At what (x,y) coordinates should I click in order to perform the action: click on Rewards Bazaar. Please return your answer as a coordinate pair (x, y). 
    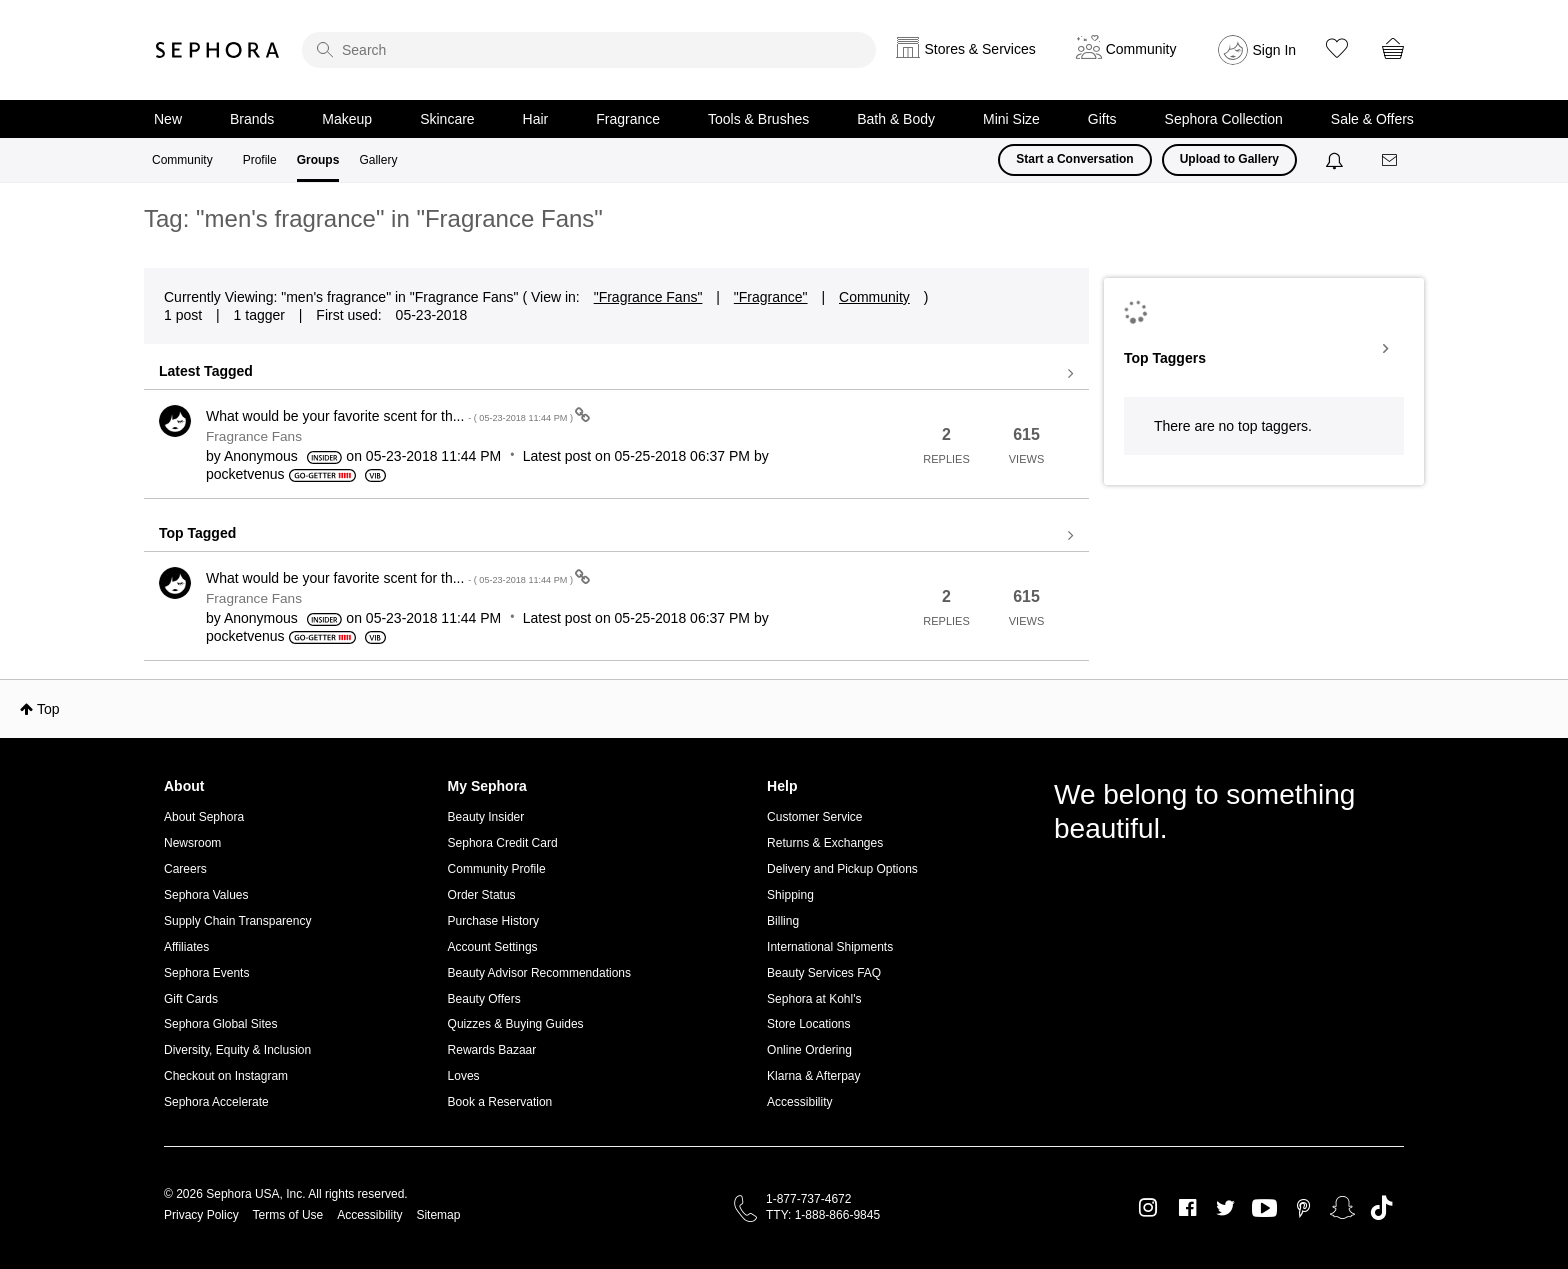
    Looking at the image, I should click on (492, 1050).